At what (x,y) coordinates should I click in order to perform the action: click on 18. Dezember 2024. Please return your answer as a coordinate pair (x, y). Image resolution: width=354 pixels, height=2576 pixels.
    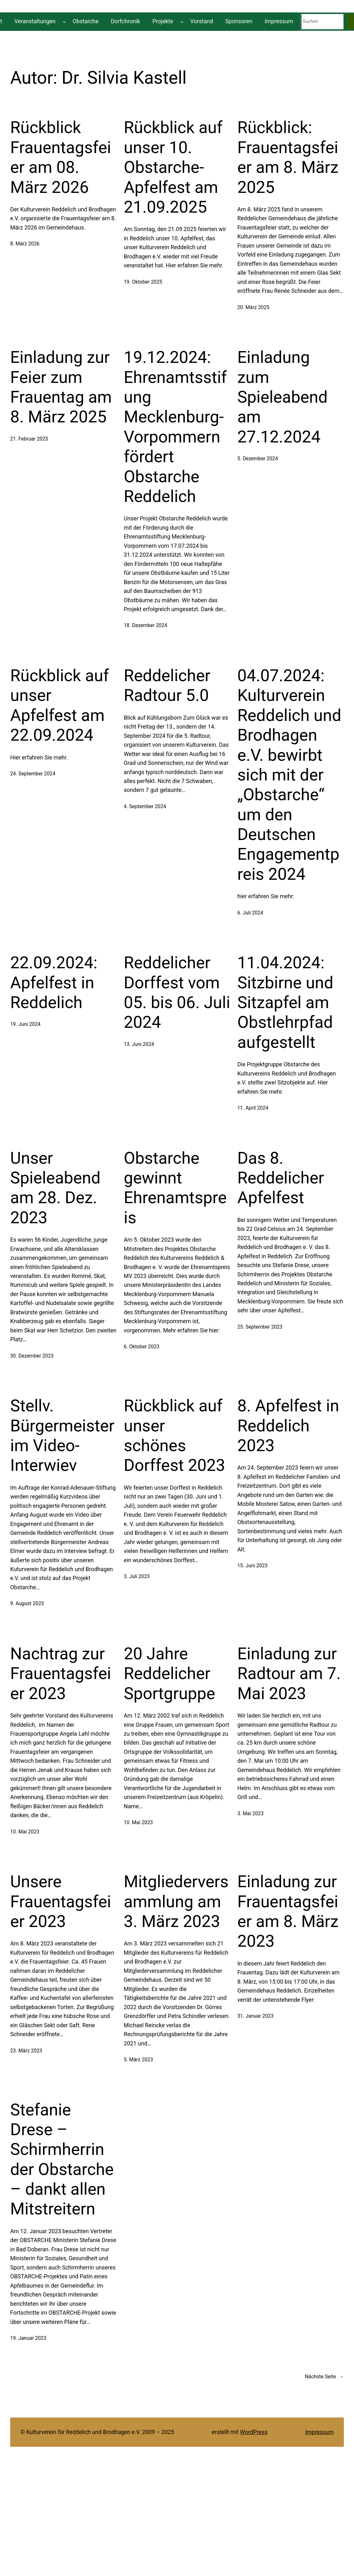
    Looking at the image, I should click on (145, 625).